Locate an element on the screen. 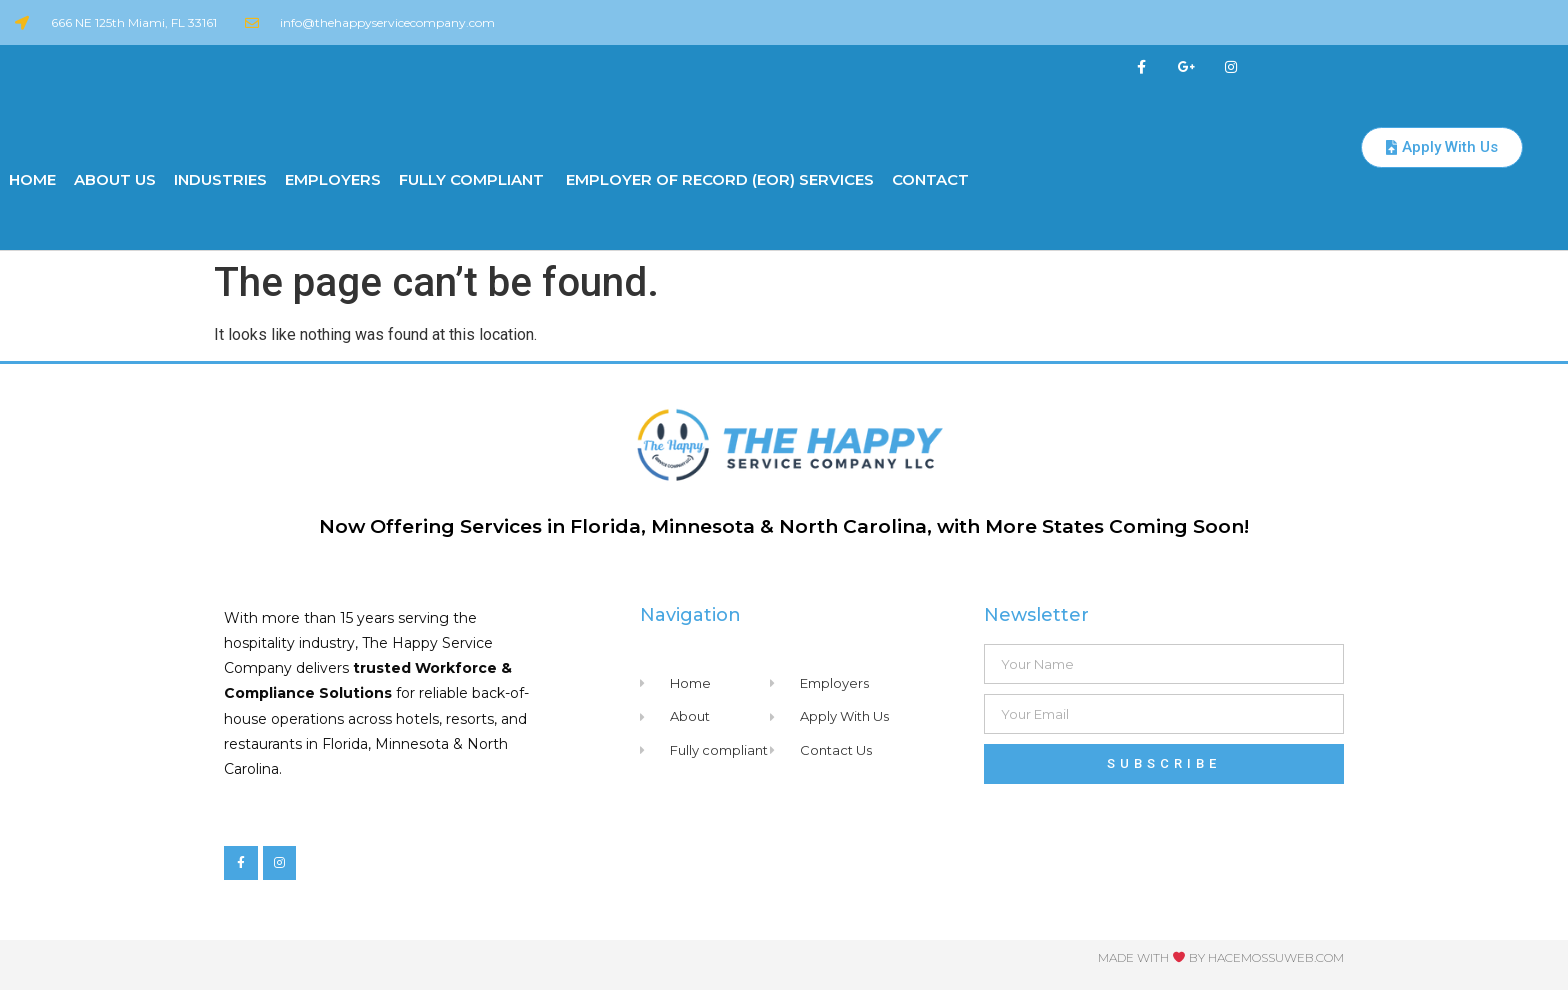 Image resolution: width=1568 pixels, height=990 pixels. Employer of Record (EOR) Services is located at coordinates (718, 179).